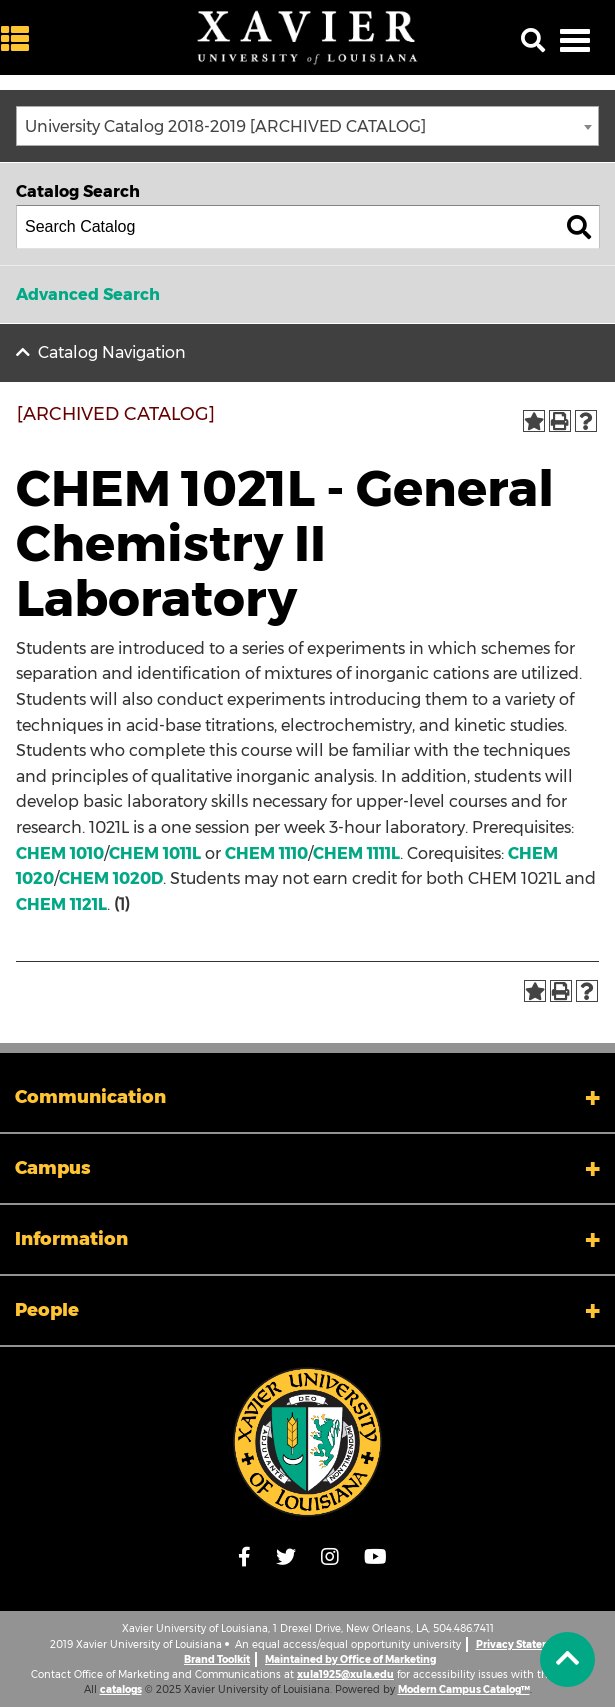 The height and width of the screenshot is (1707, 615). I want to click on CHEM 1110, so click(266, 853).